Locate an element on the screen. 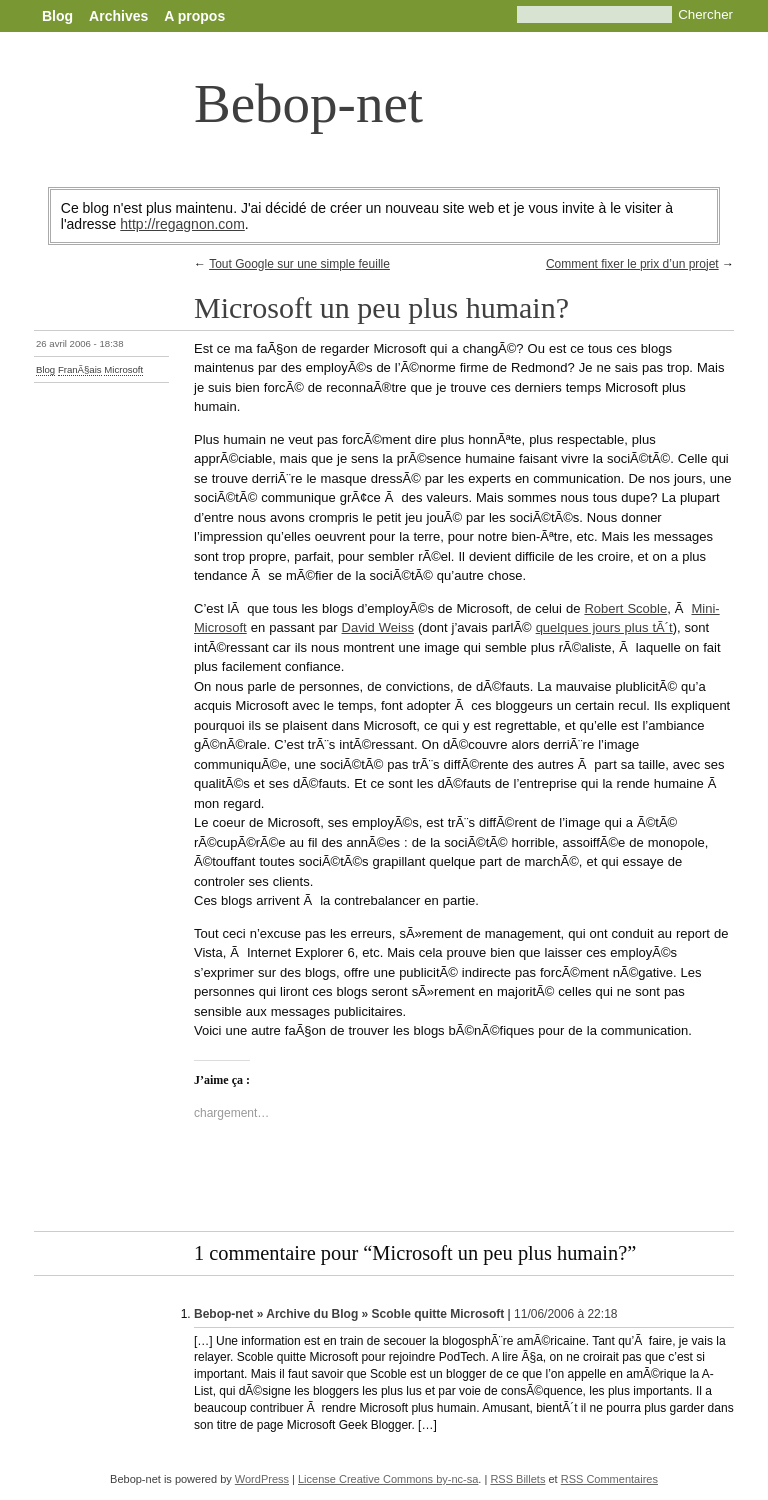 This screenshot has height=1500, width=768. quelques jours plus tÃ´t is located at coordinates (604, 627).